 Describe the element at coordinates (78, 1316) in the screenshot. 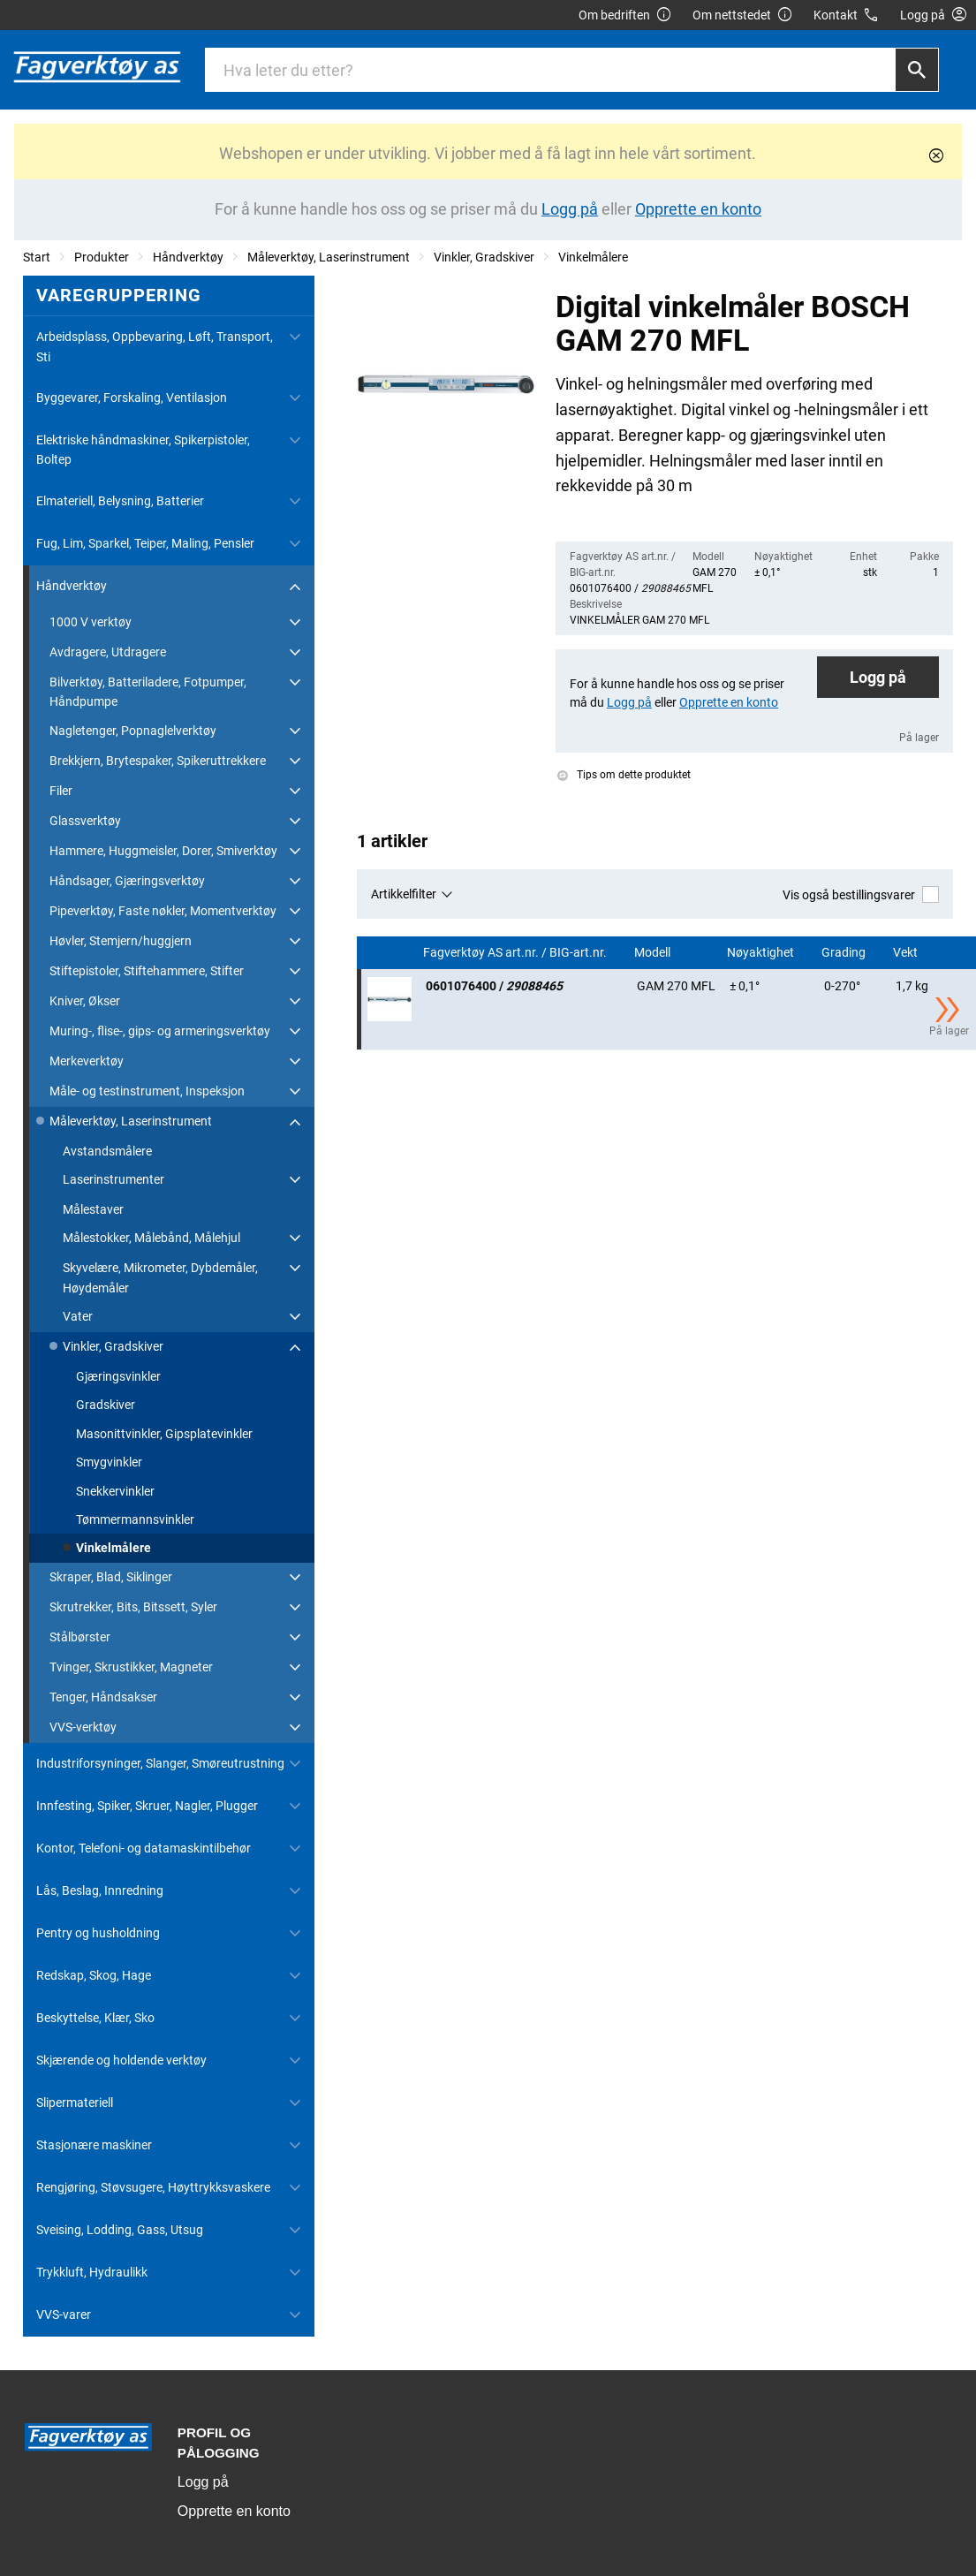

I see `Vater` at that location.